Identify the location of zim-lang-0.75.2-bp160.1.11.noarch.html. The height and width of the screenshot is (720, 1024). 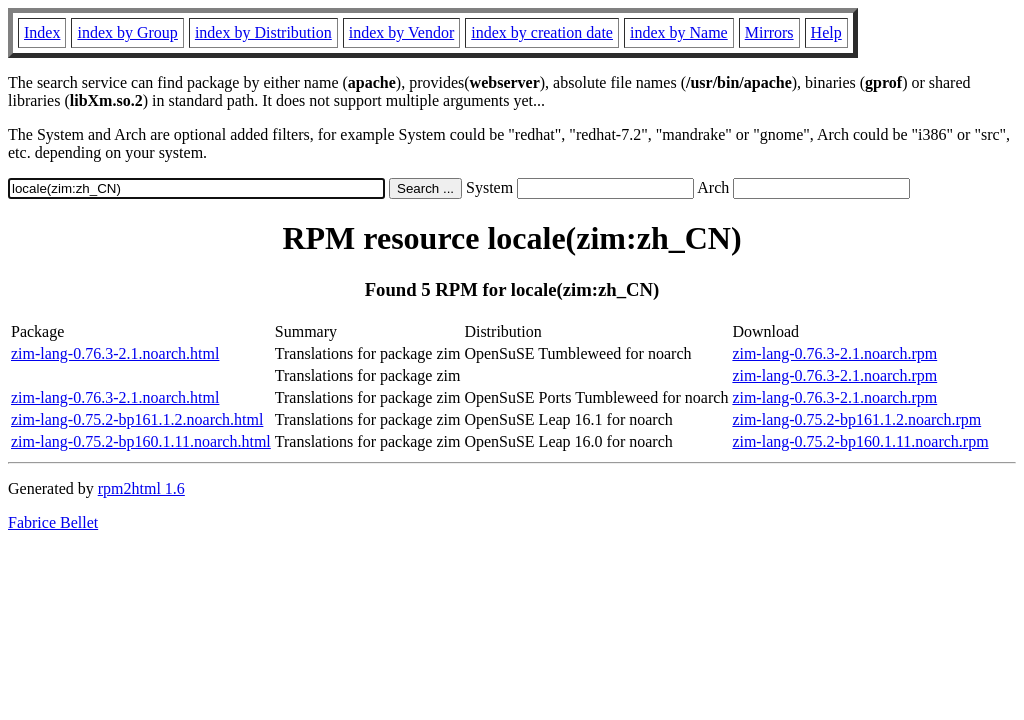
(141, 441).